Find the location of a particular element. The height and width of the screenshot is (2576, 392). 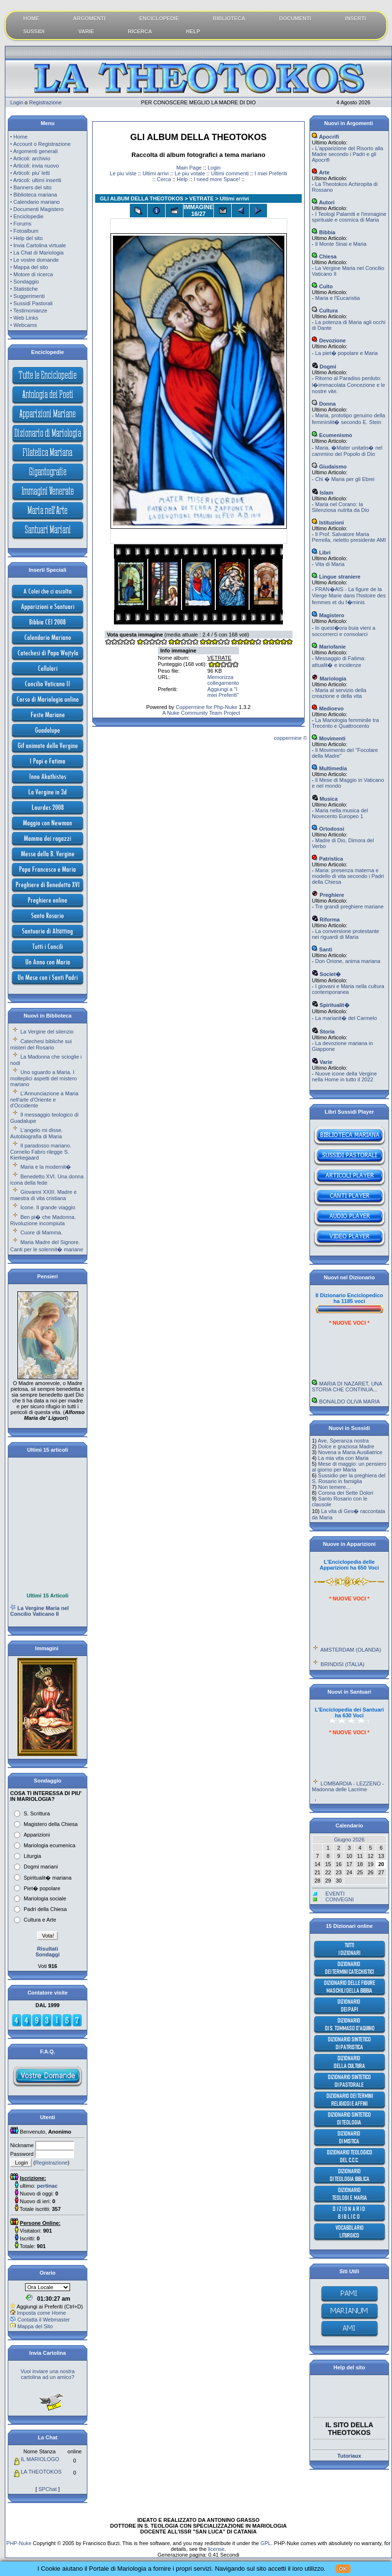

FRAN�AIS - La figure de la Vierge Marie dans l'histoire des femmes et du f�minis is located at coordinates (349, 595).